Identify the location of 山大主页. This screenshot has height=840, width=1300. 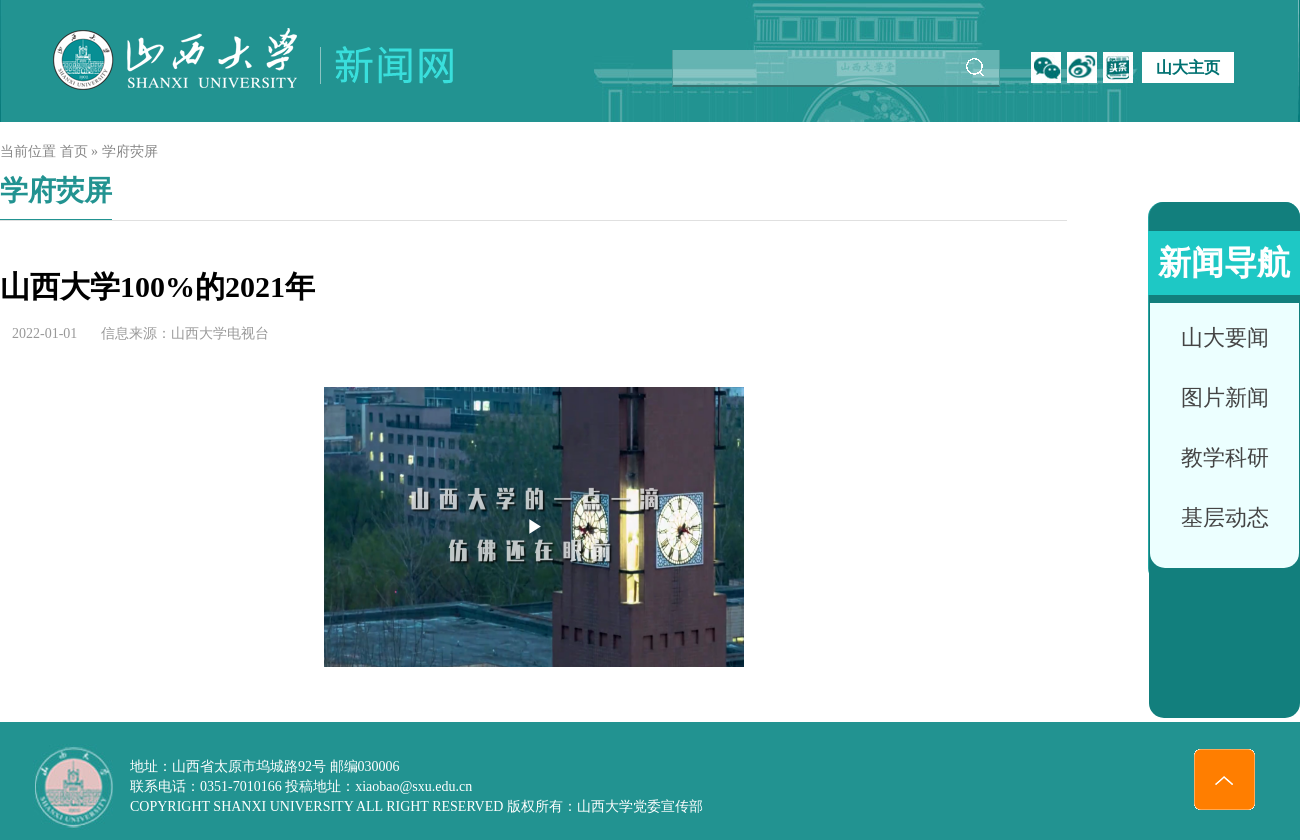
(1188, 67).